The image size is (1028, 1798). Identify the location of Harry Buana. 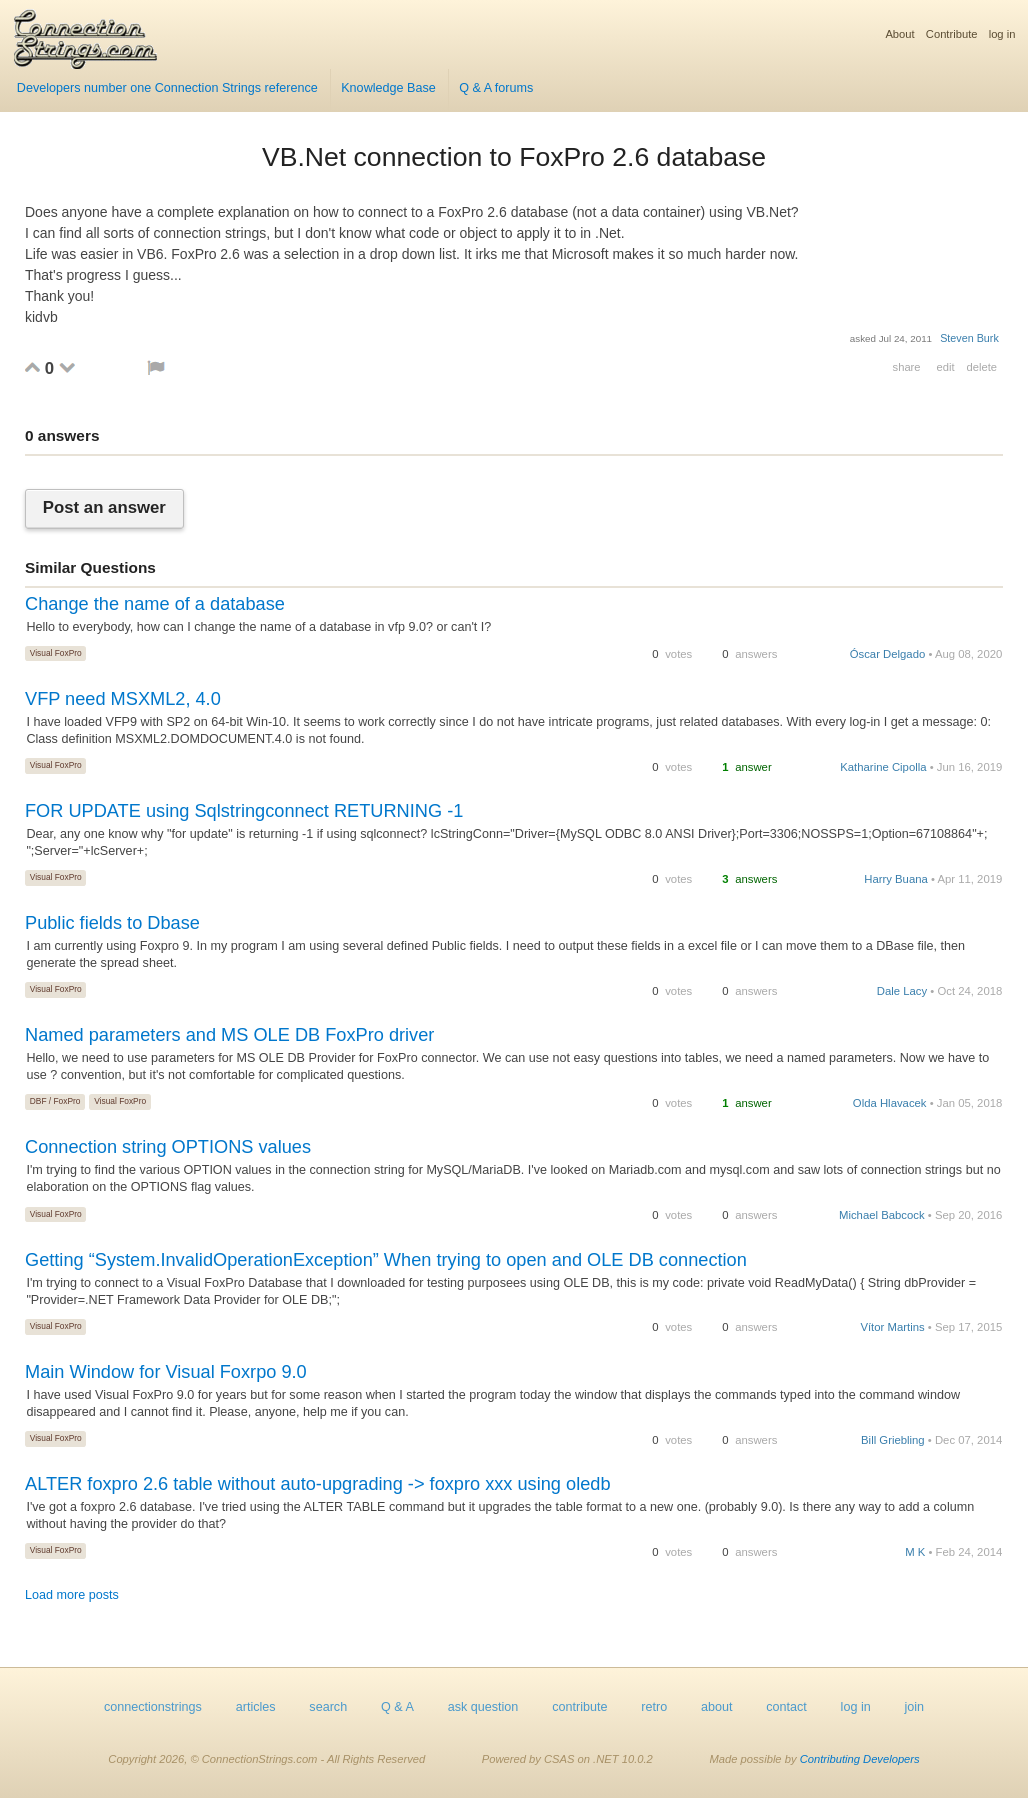
(896, 879).